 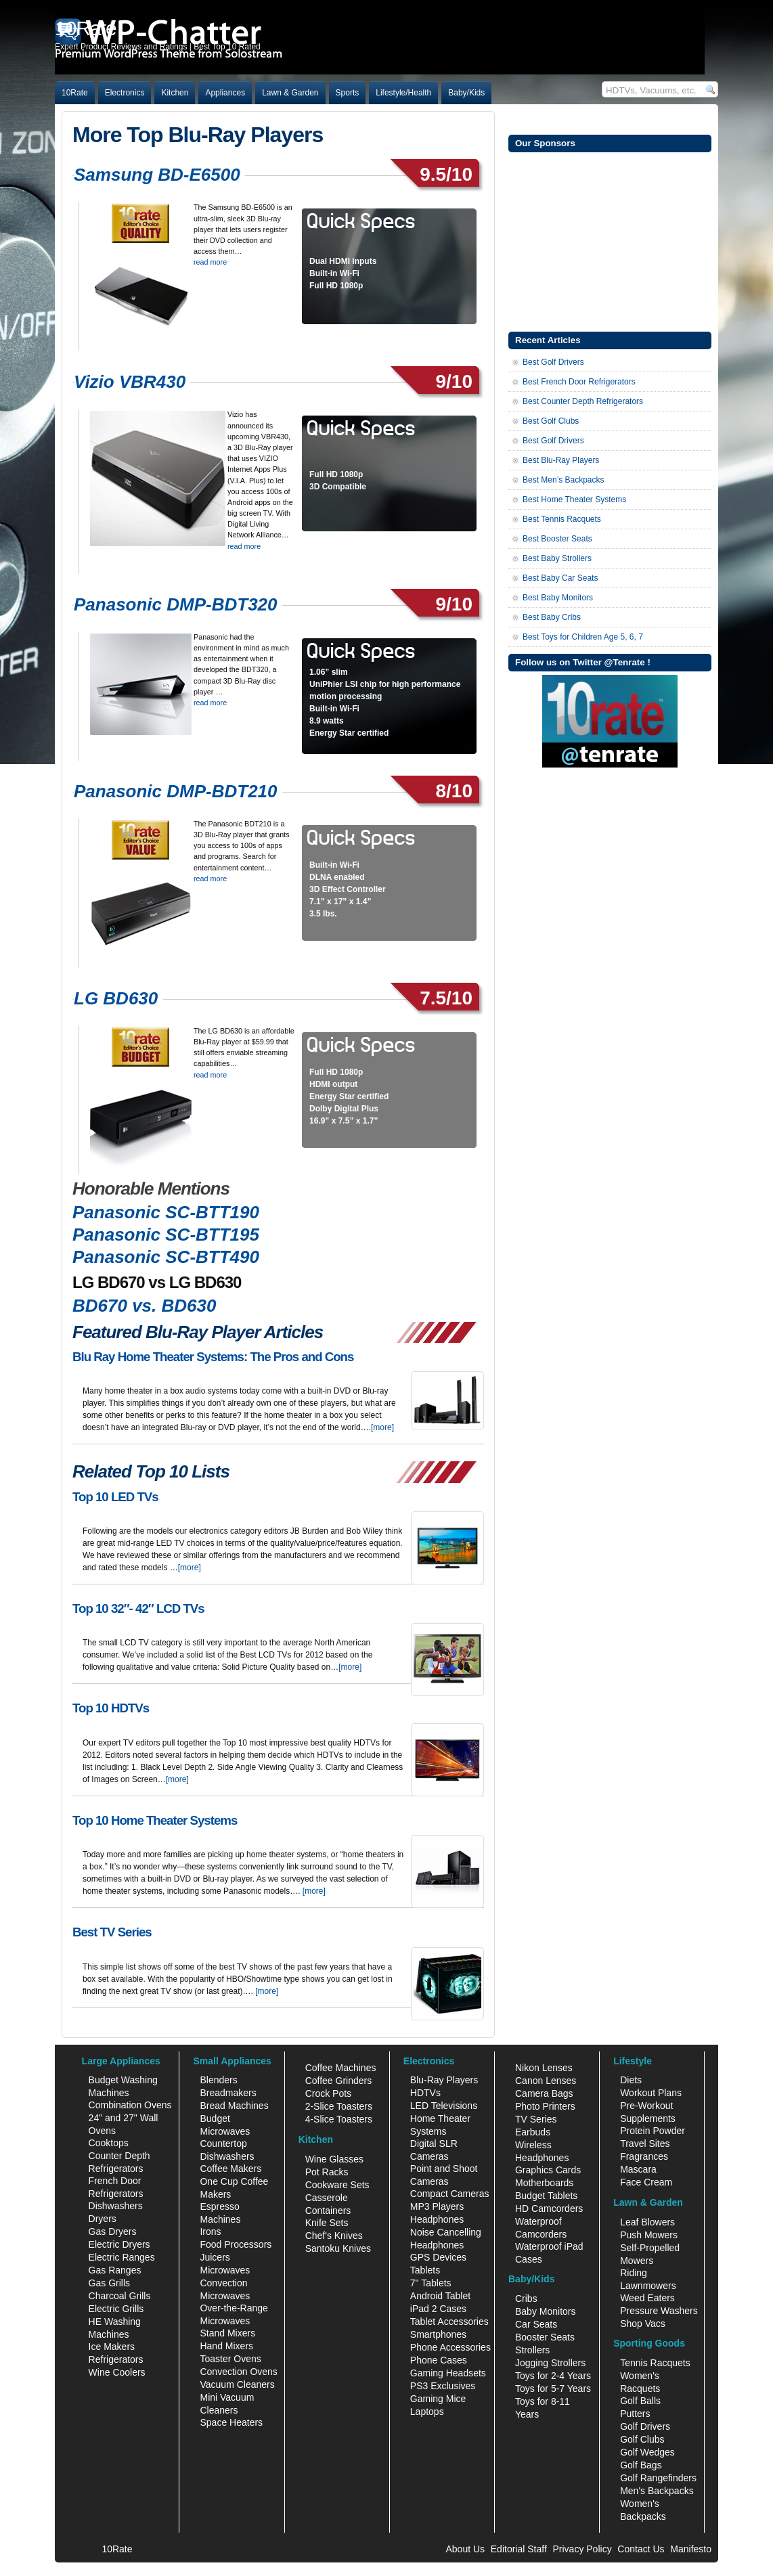 What do you see at coordinates (644, 2143) in the screenshot?
I see `Travel Sites` at bounding box center [644, 2143].